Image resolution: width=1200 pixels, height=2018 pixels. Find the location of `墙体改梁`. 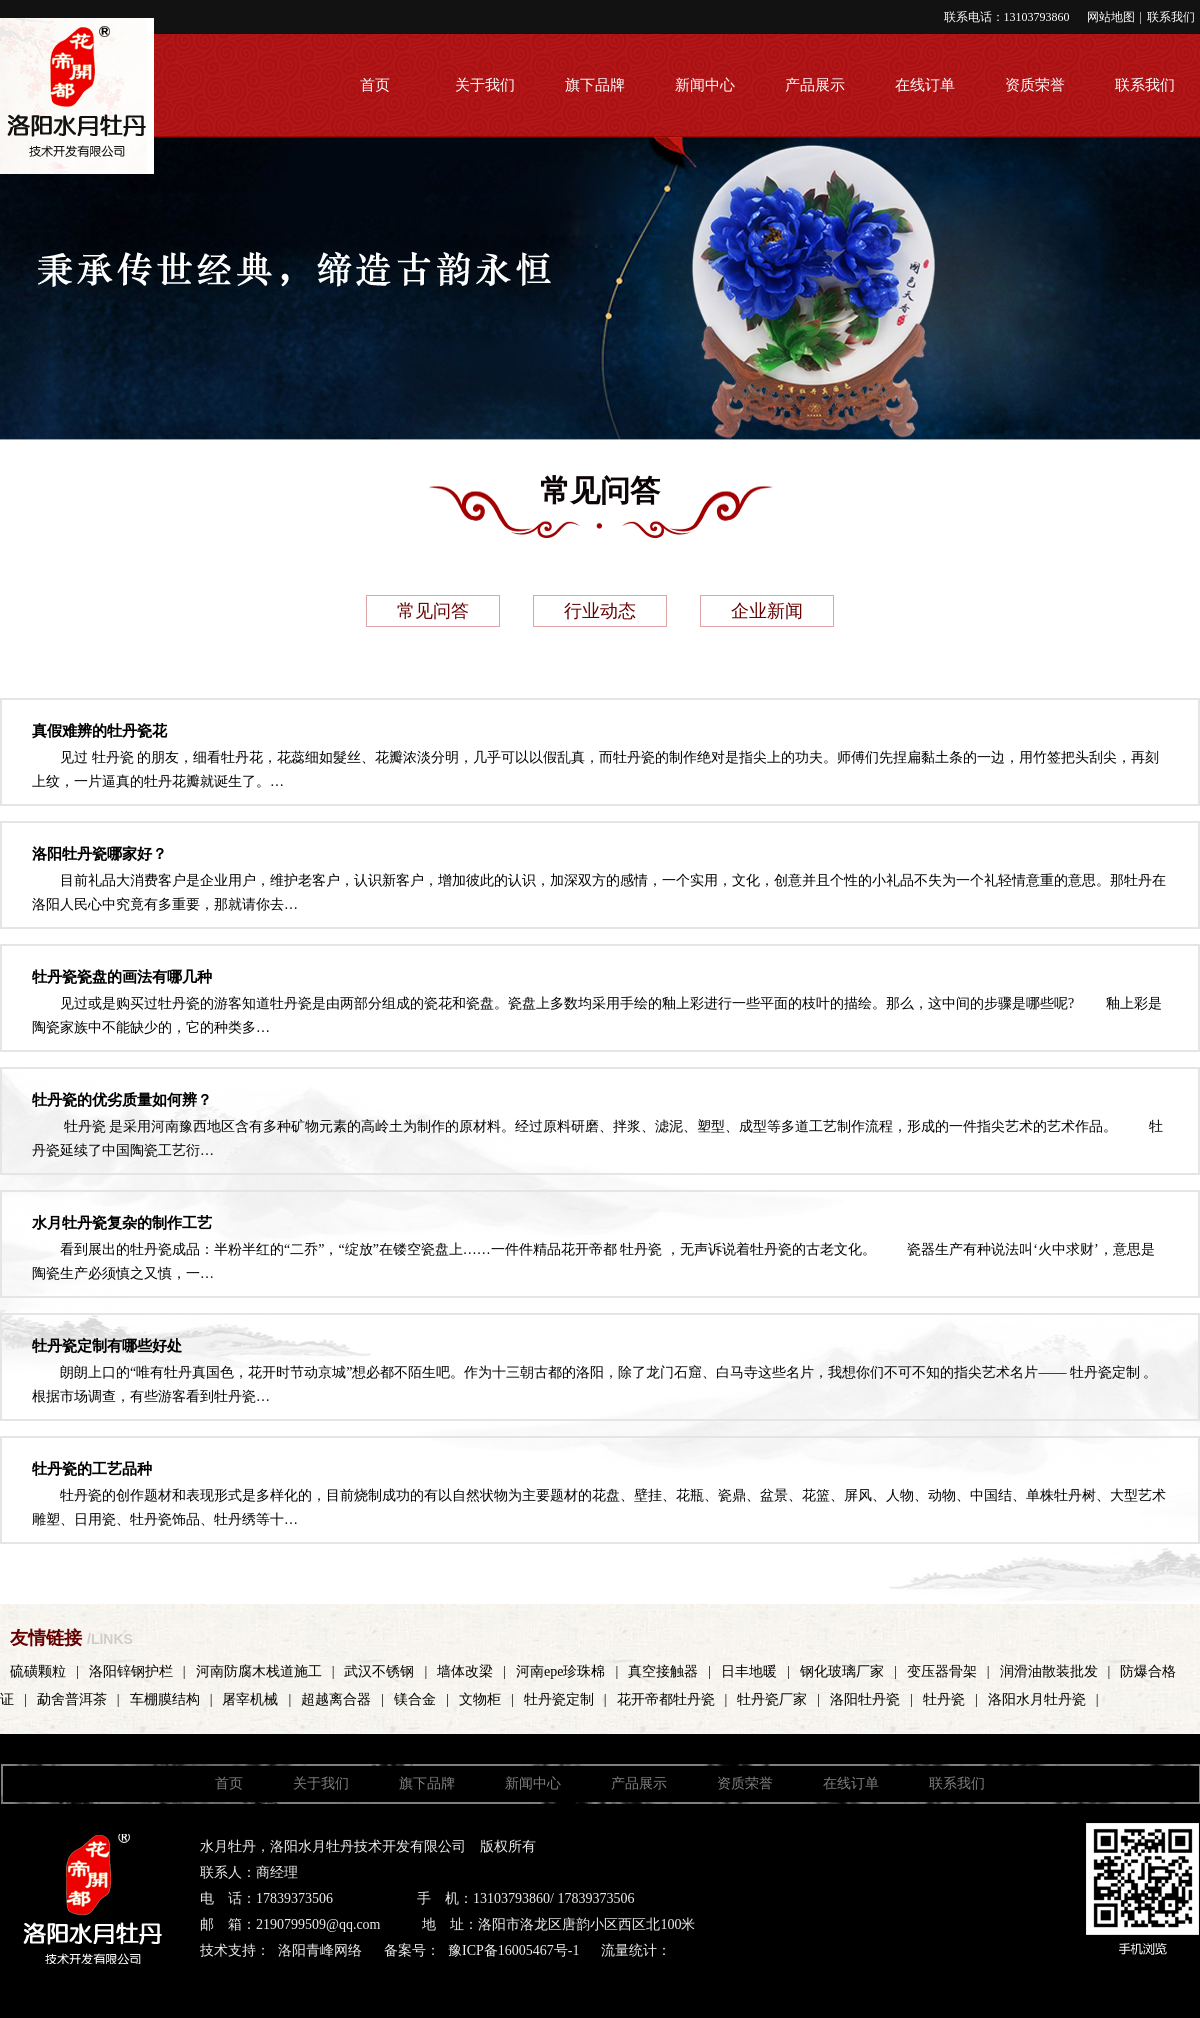

墙体改梁 is located at coordinates (465, 1671).